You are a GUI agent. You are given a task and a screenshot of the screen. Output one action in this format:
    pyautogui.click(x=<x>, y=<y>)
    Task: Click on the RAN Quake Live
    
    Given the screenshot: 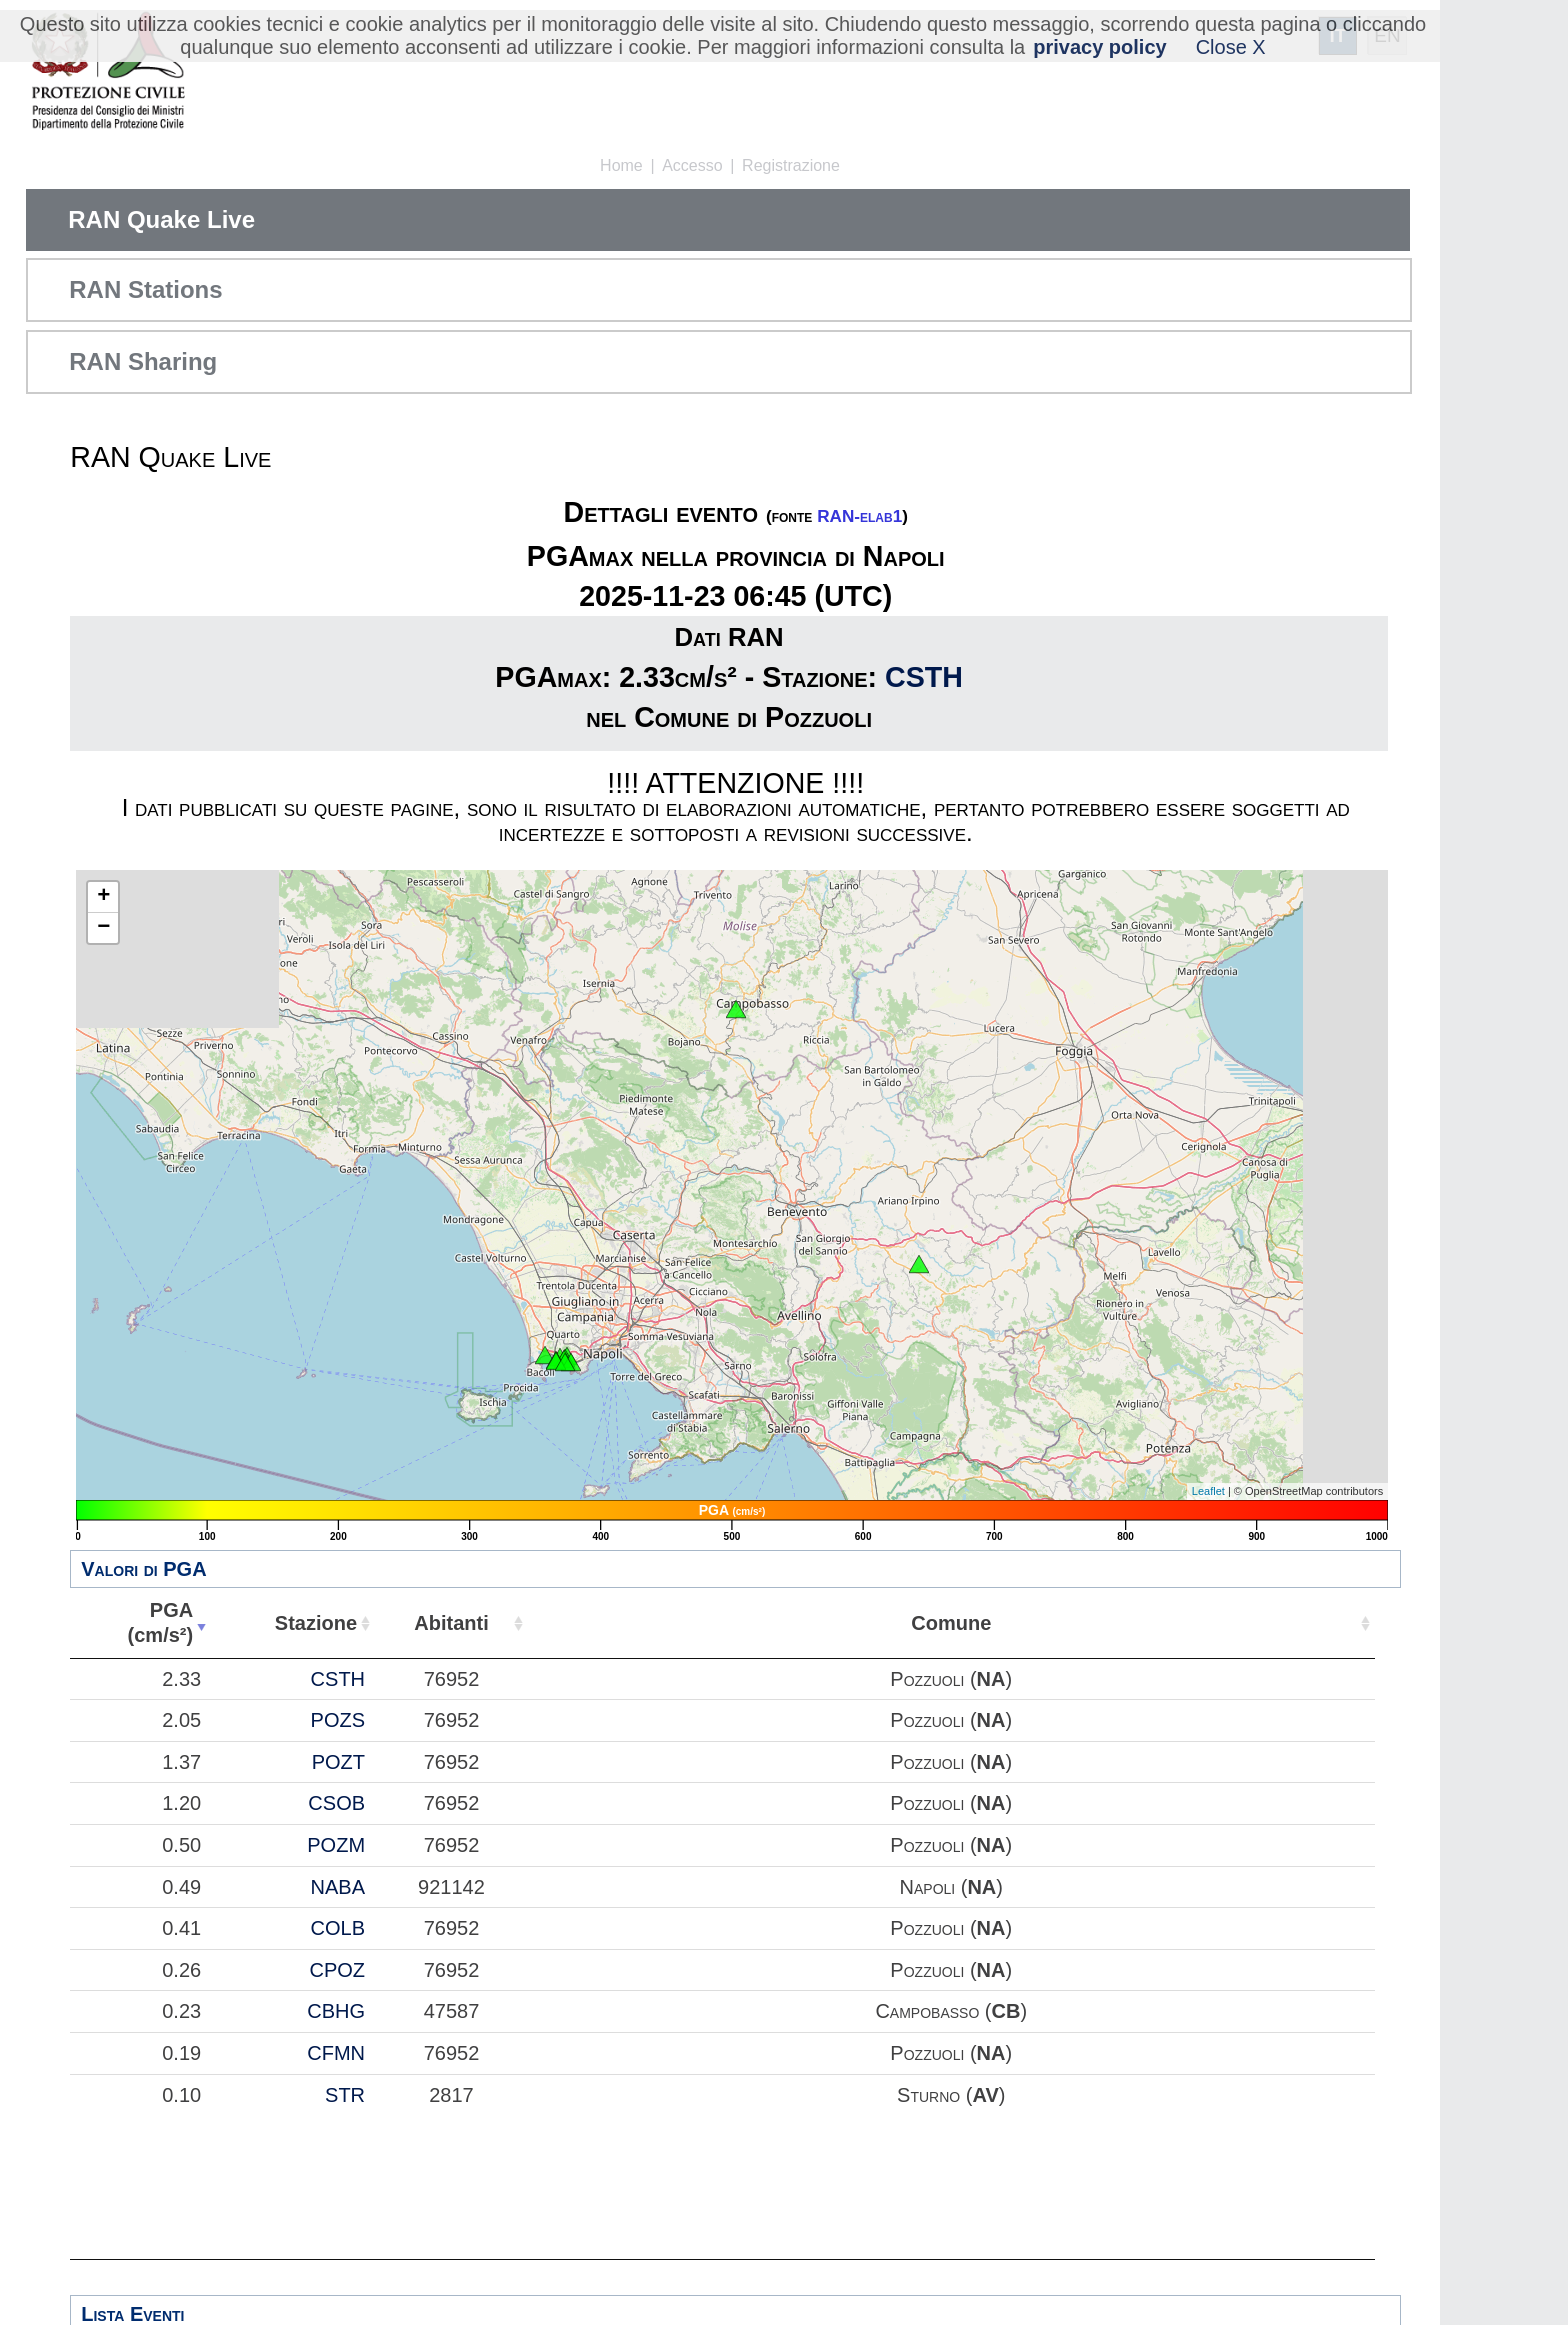 What is the action you would take?
    pyautogui.click(x=161, y=219)
    